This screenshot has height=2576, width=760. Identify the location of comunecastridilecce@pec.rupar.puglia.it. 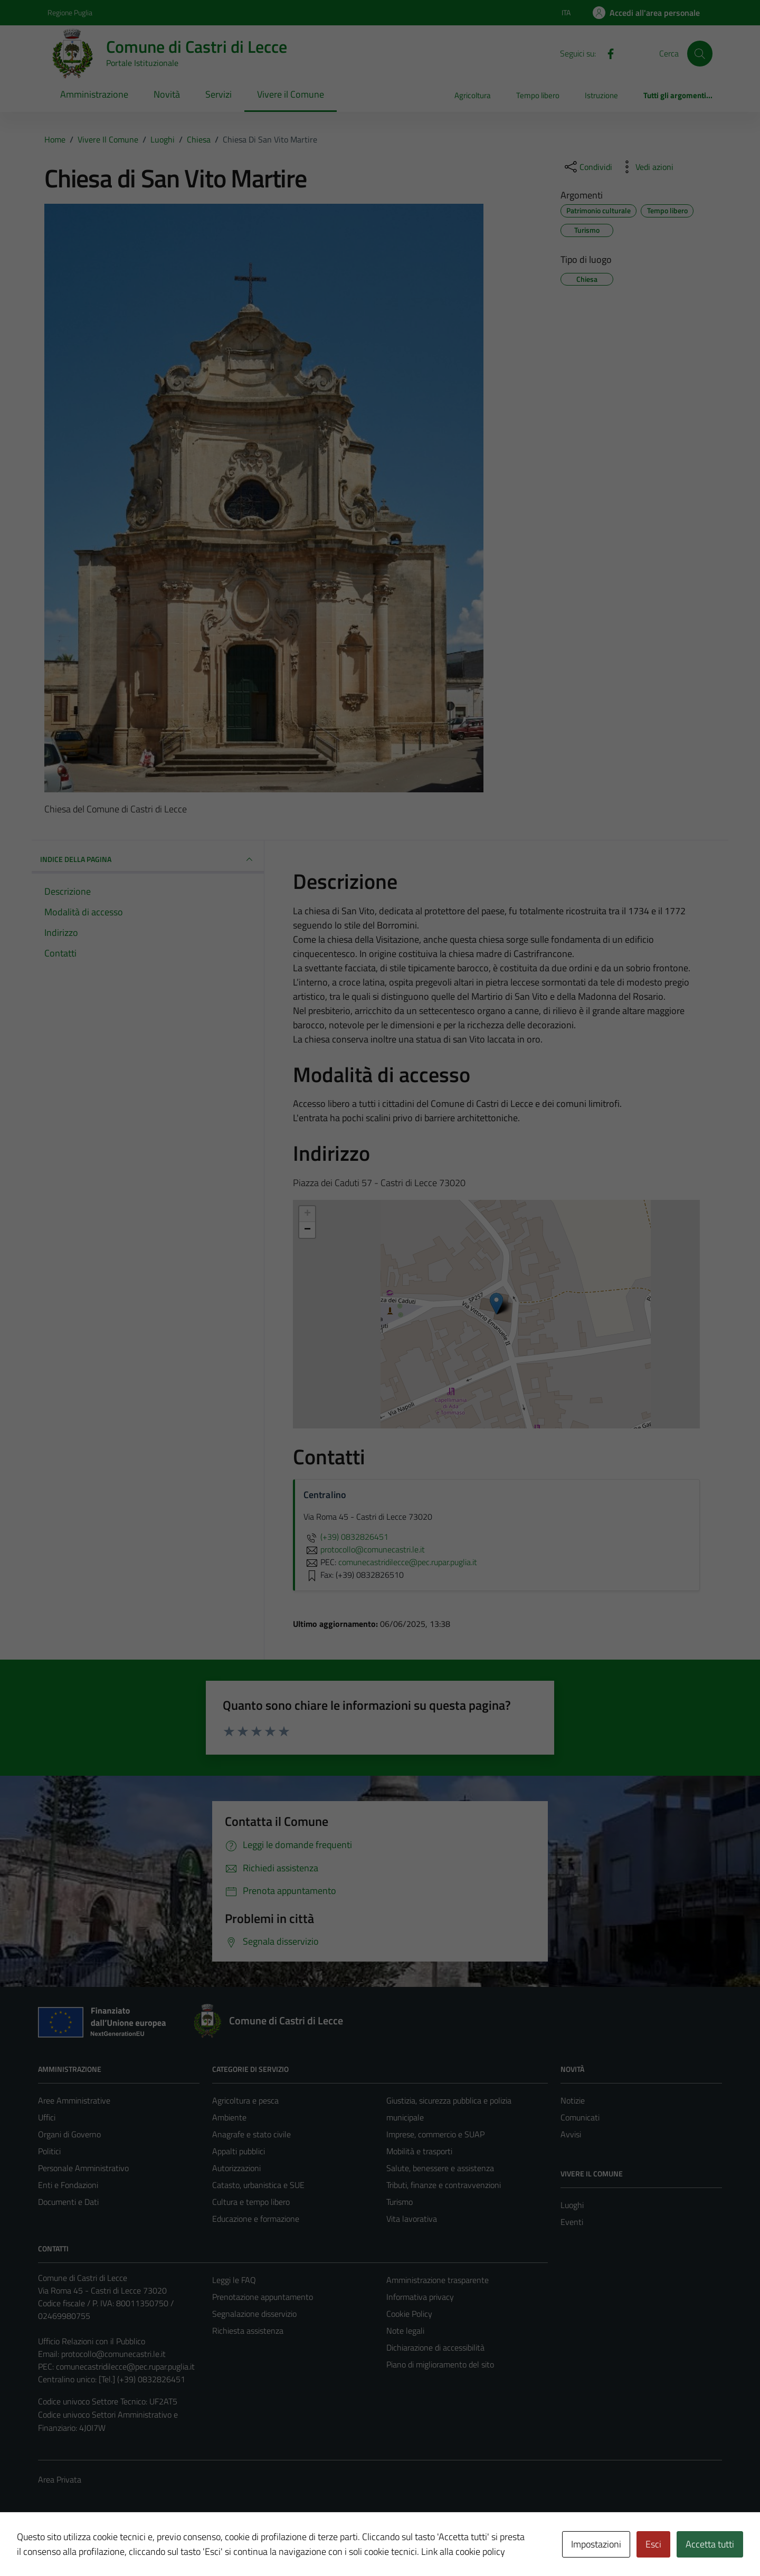
(125, 2366).